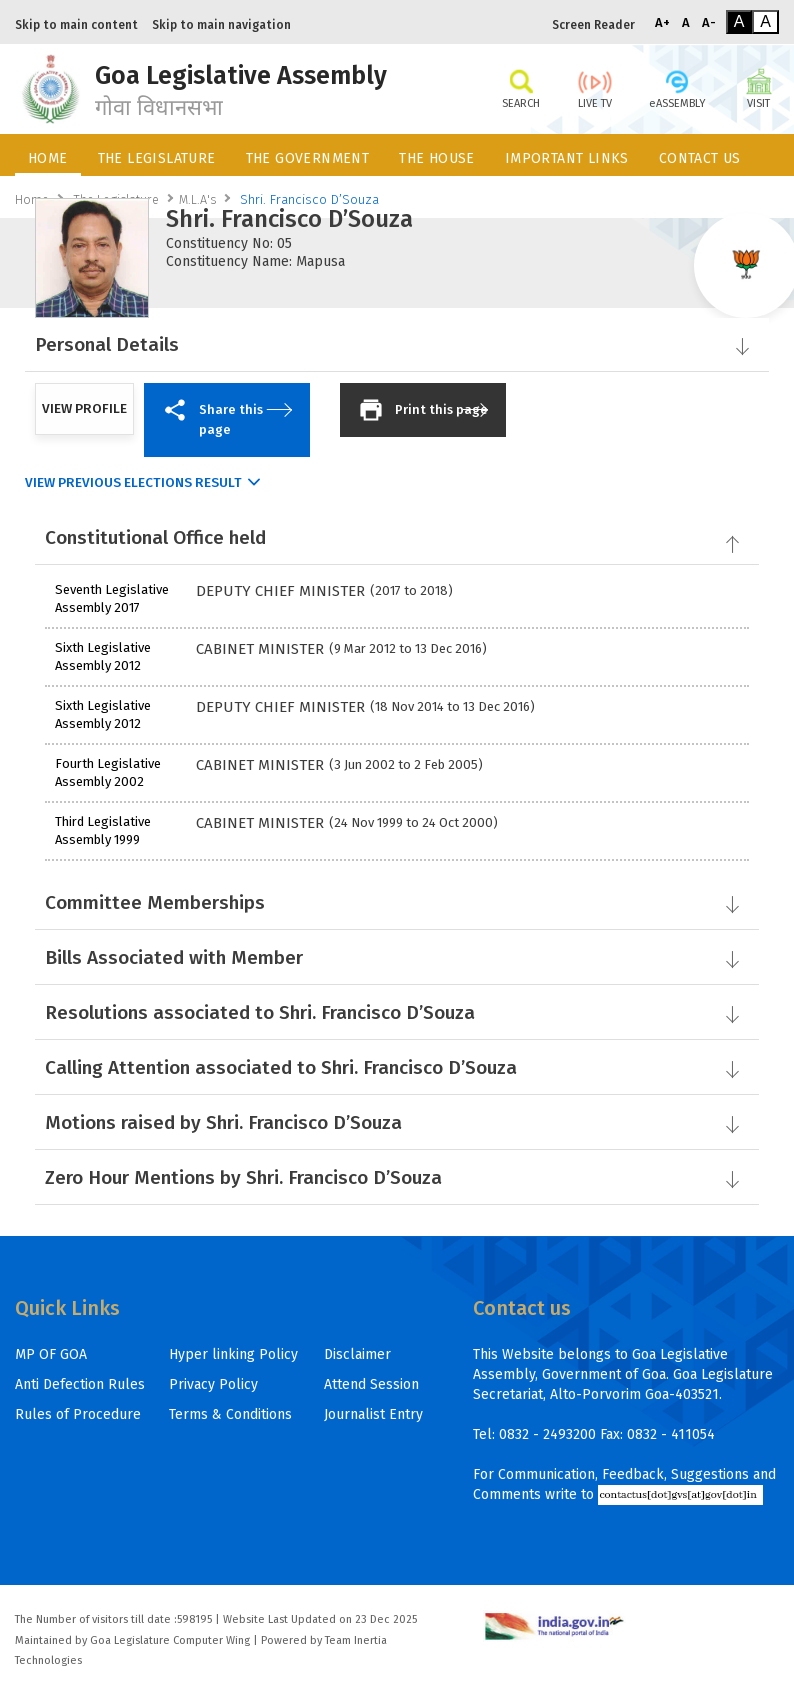  What do you see at coordinates (547, 1434) in the screenshot?
I see `0832 - 2493200` at bounding box center [547, 1434].